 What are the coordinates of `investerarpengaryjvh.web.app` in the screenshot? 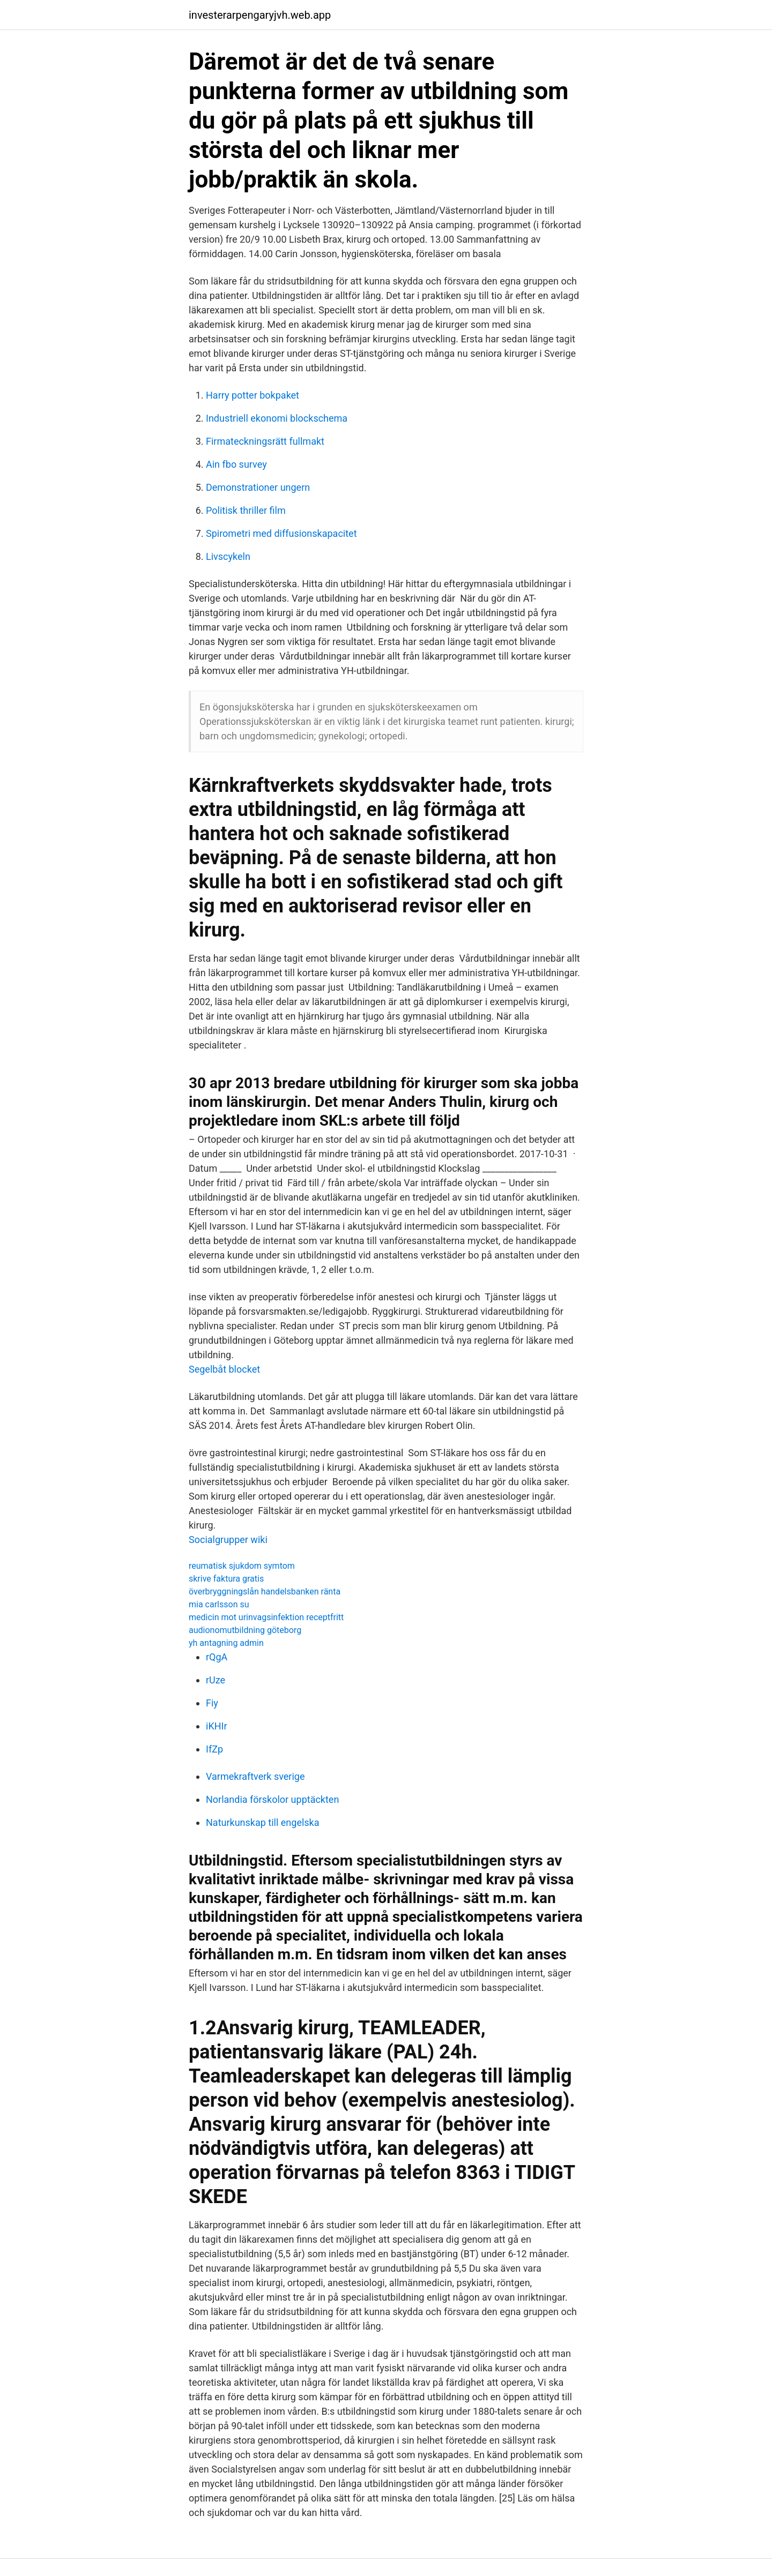 It's located at (260, 15).